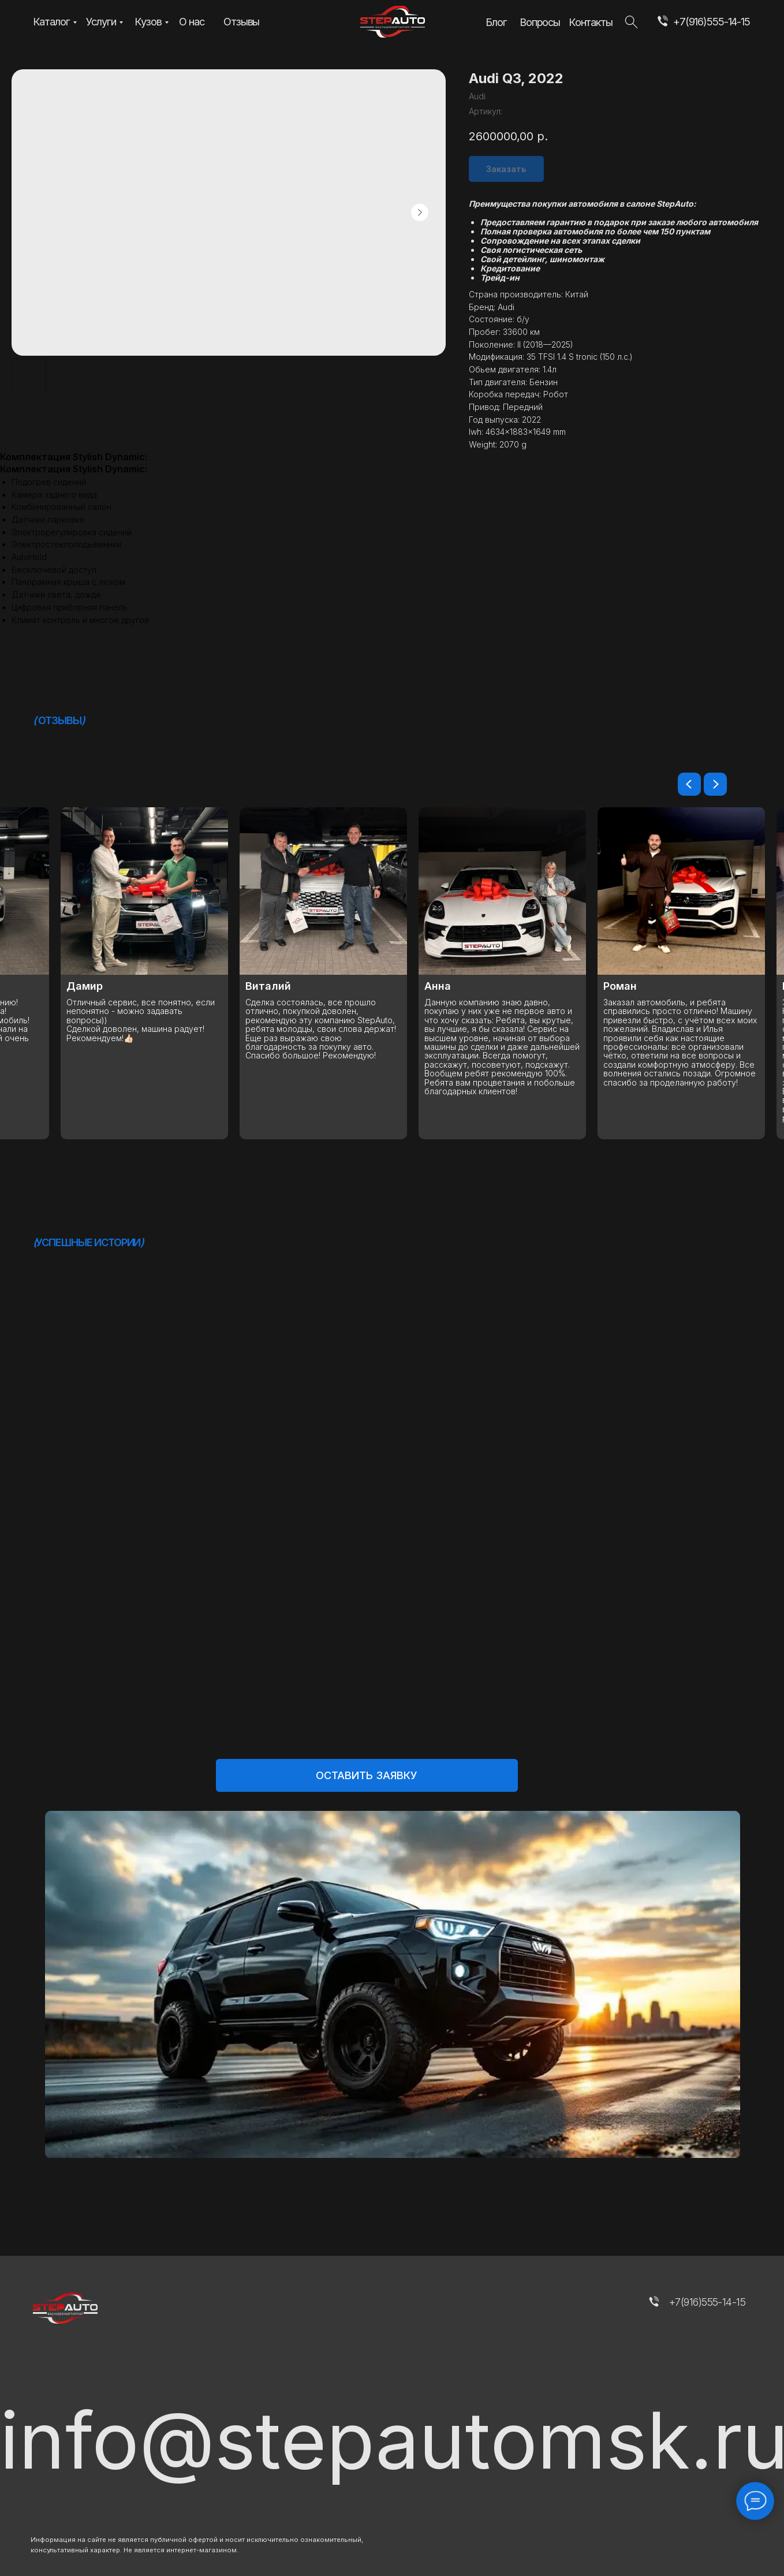 This screenshot has width=784, height=2576. What do you see at coordinates (711, 21) in the screenshot?
I see `+7(916)555-14-15` at bounding box center [711, 21].